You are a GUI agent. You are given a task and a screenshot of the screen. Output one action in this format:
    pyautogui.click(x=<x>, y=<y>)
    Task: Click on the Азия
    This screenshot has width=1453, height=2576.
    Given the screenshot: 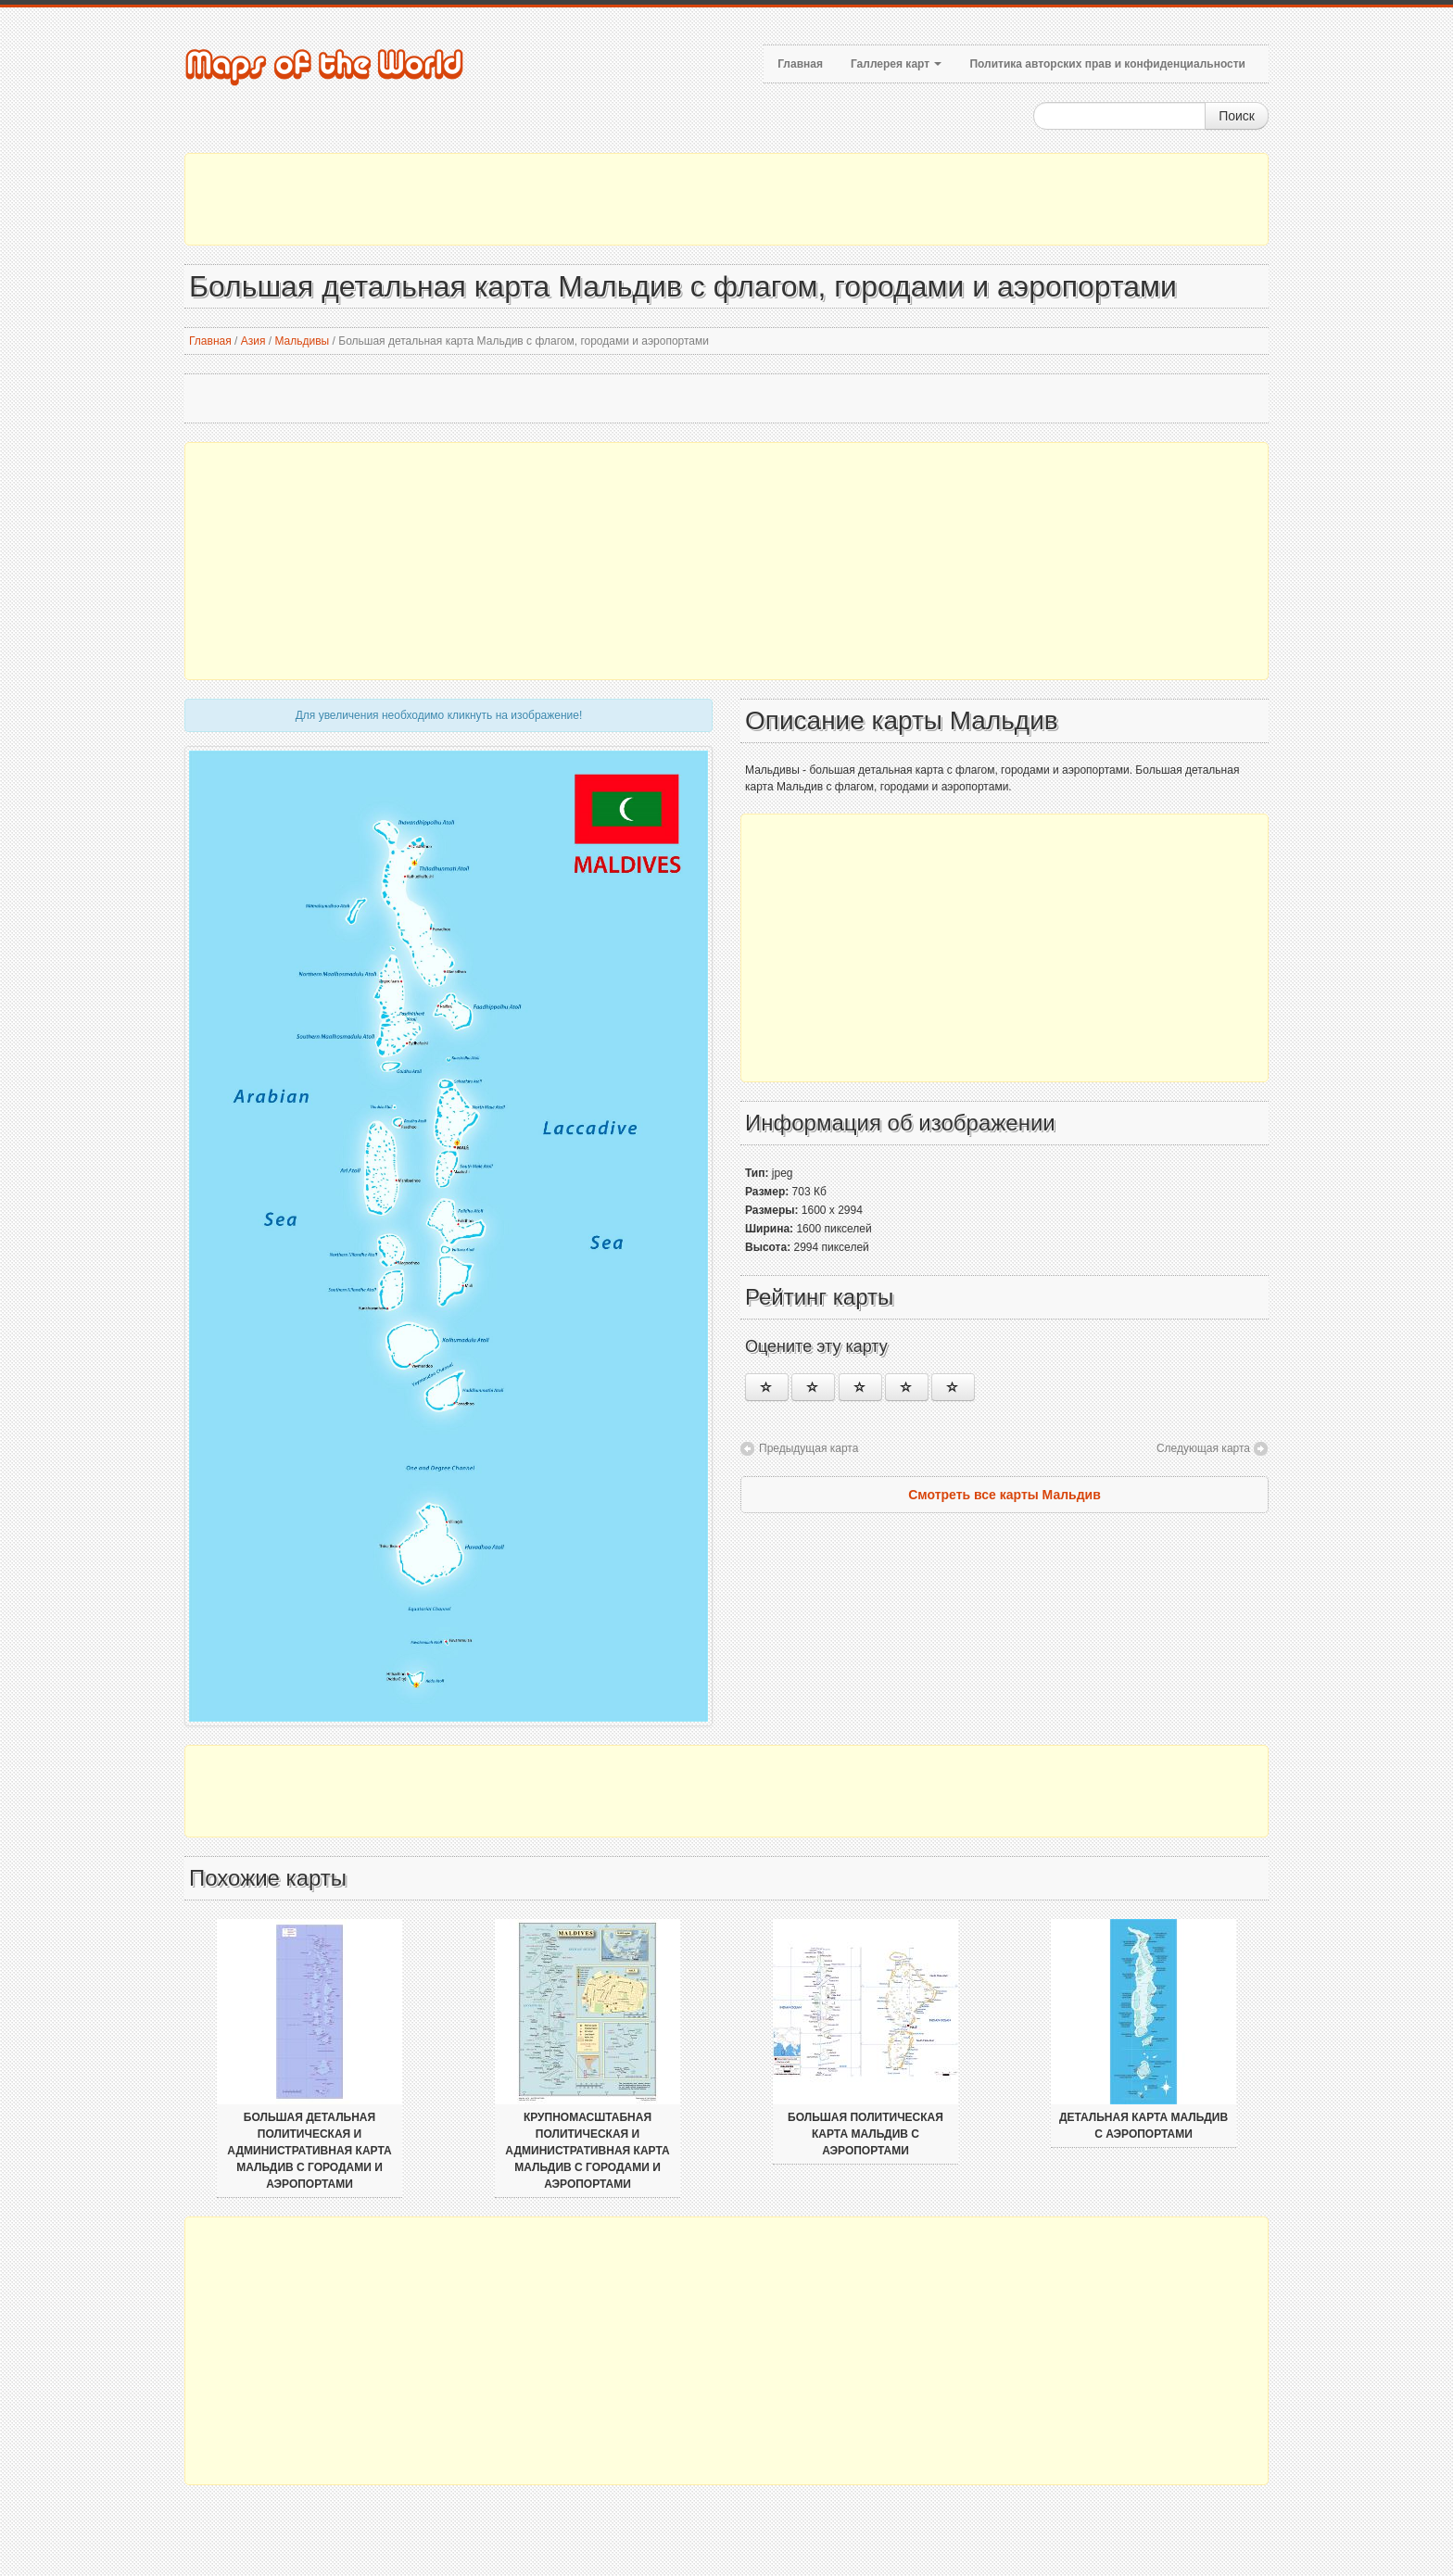 What is the action you would take?
    pyautogui.click(x=253, y=341)
    